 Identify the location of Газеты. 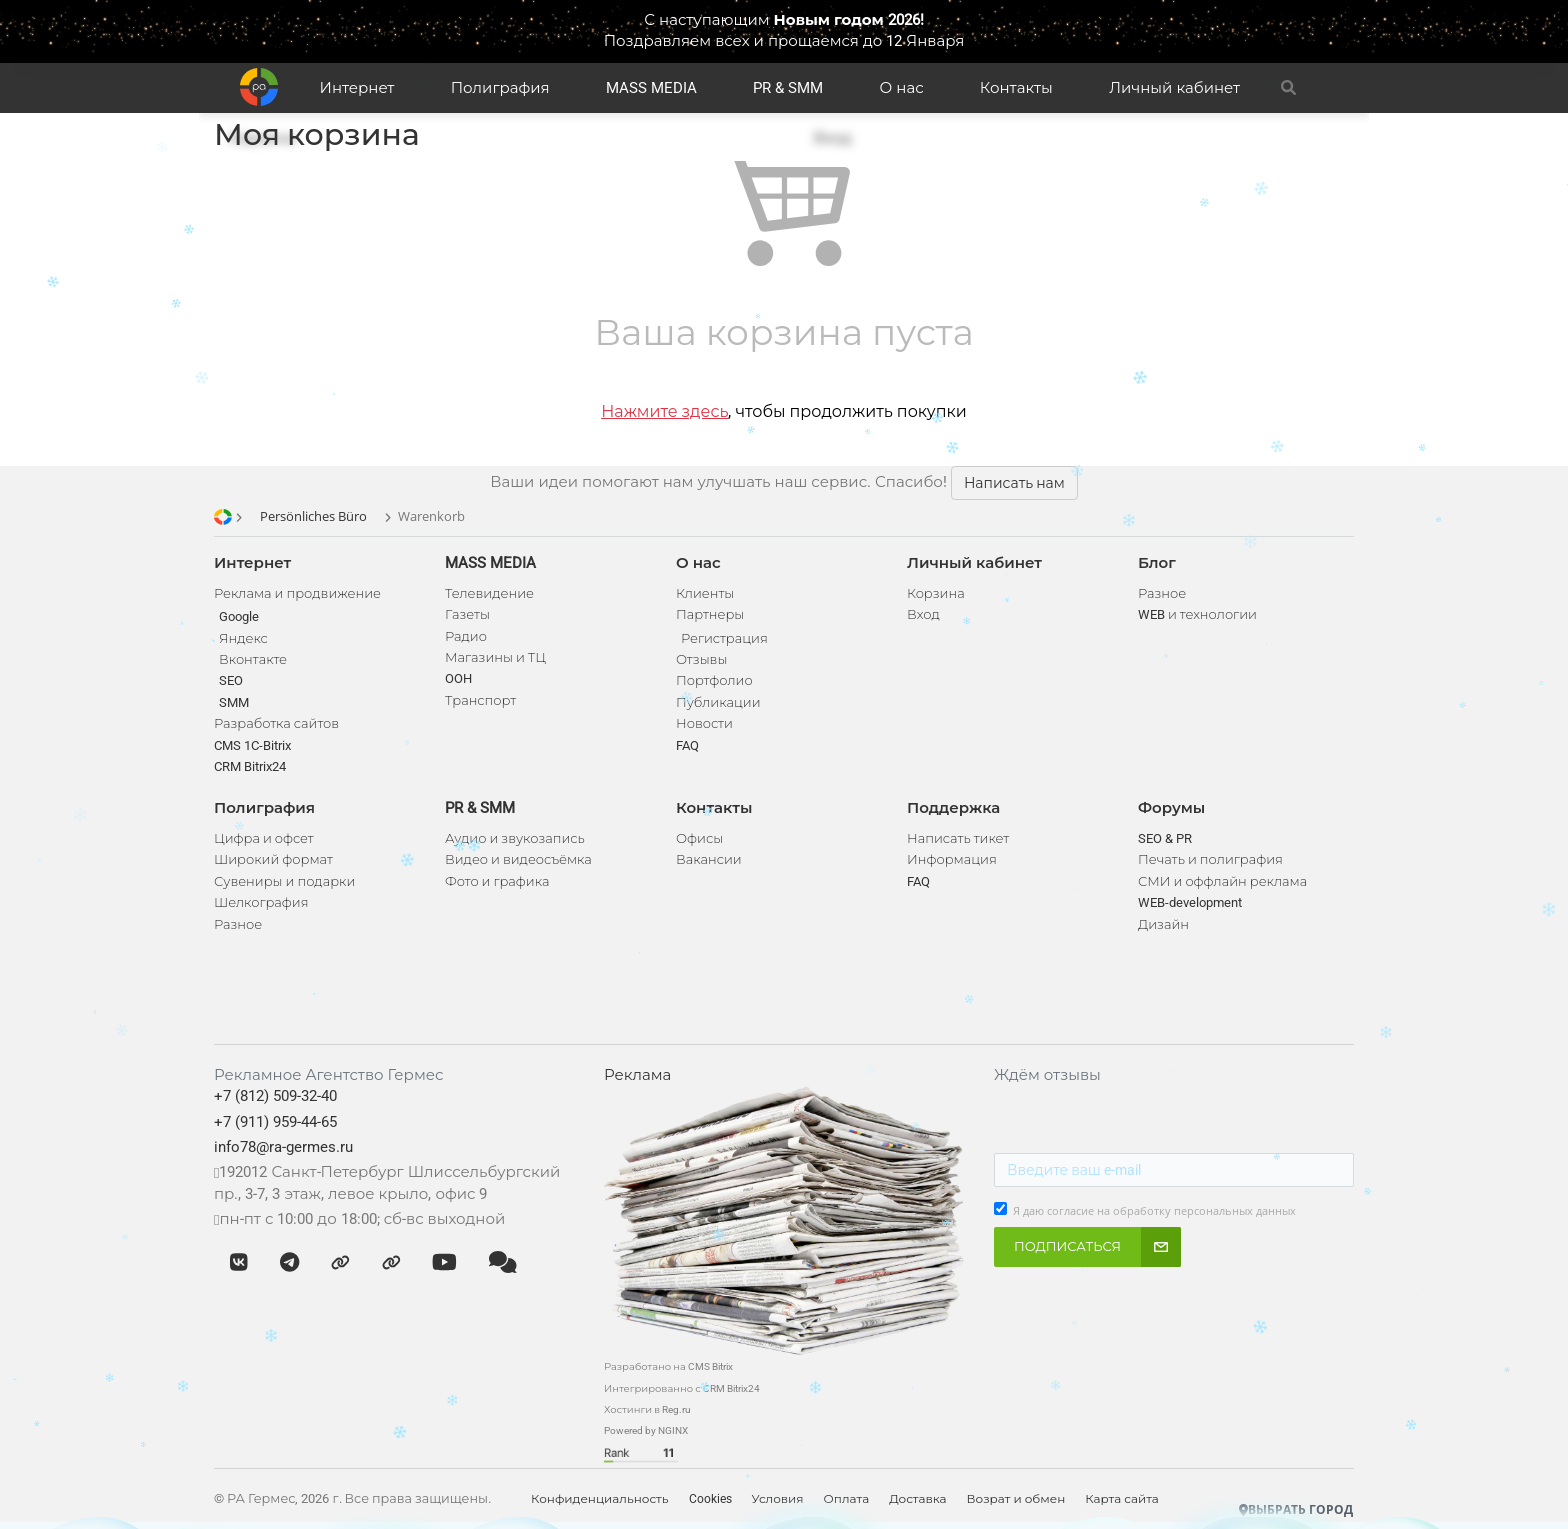
(467, 614).